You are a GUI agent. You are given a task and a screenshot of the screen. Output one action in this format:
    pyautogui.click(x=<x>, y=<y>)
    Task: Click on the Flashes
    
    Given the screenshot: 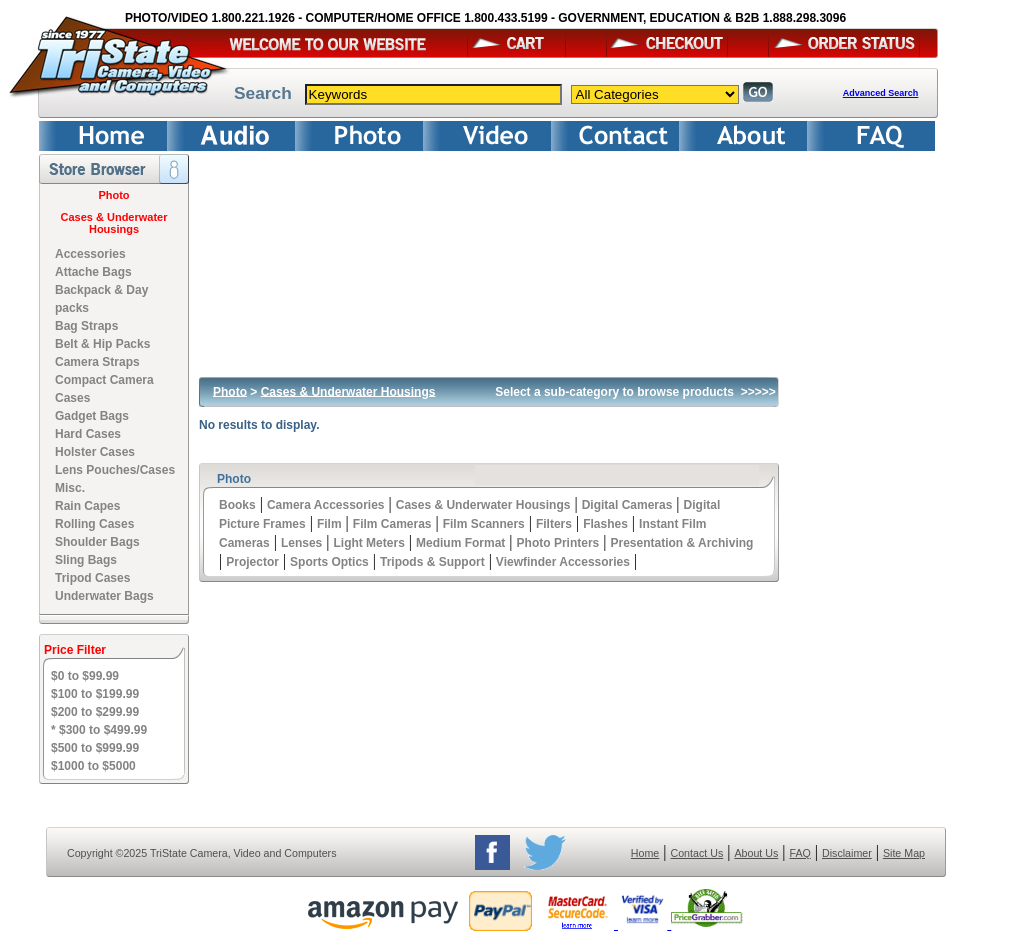 What is the action you would take?
    pyautogui.click(x=605, y=524)
    